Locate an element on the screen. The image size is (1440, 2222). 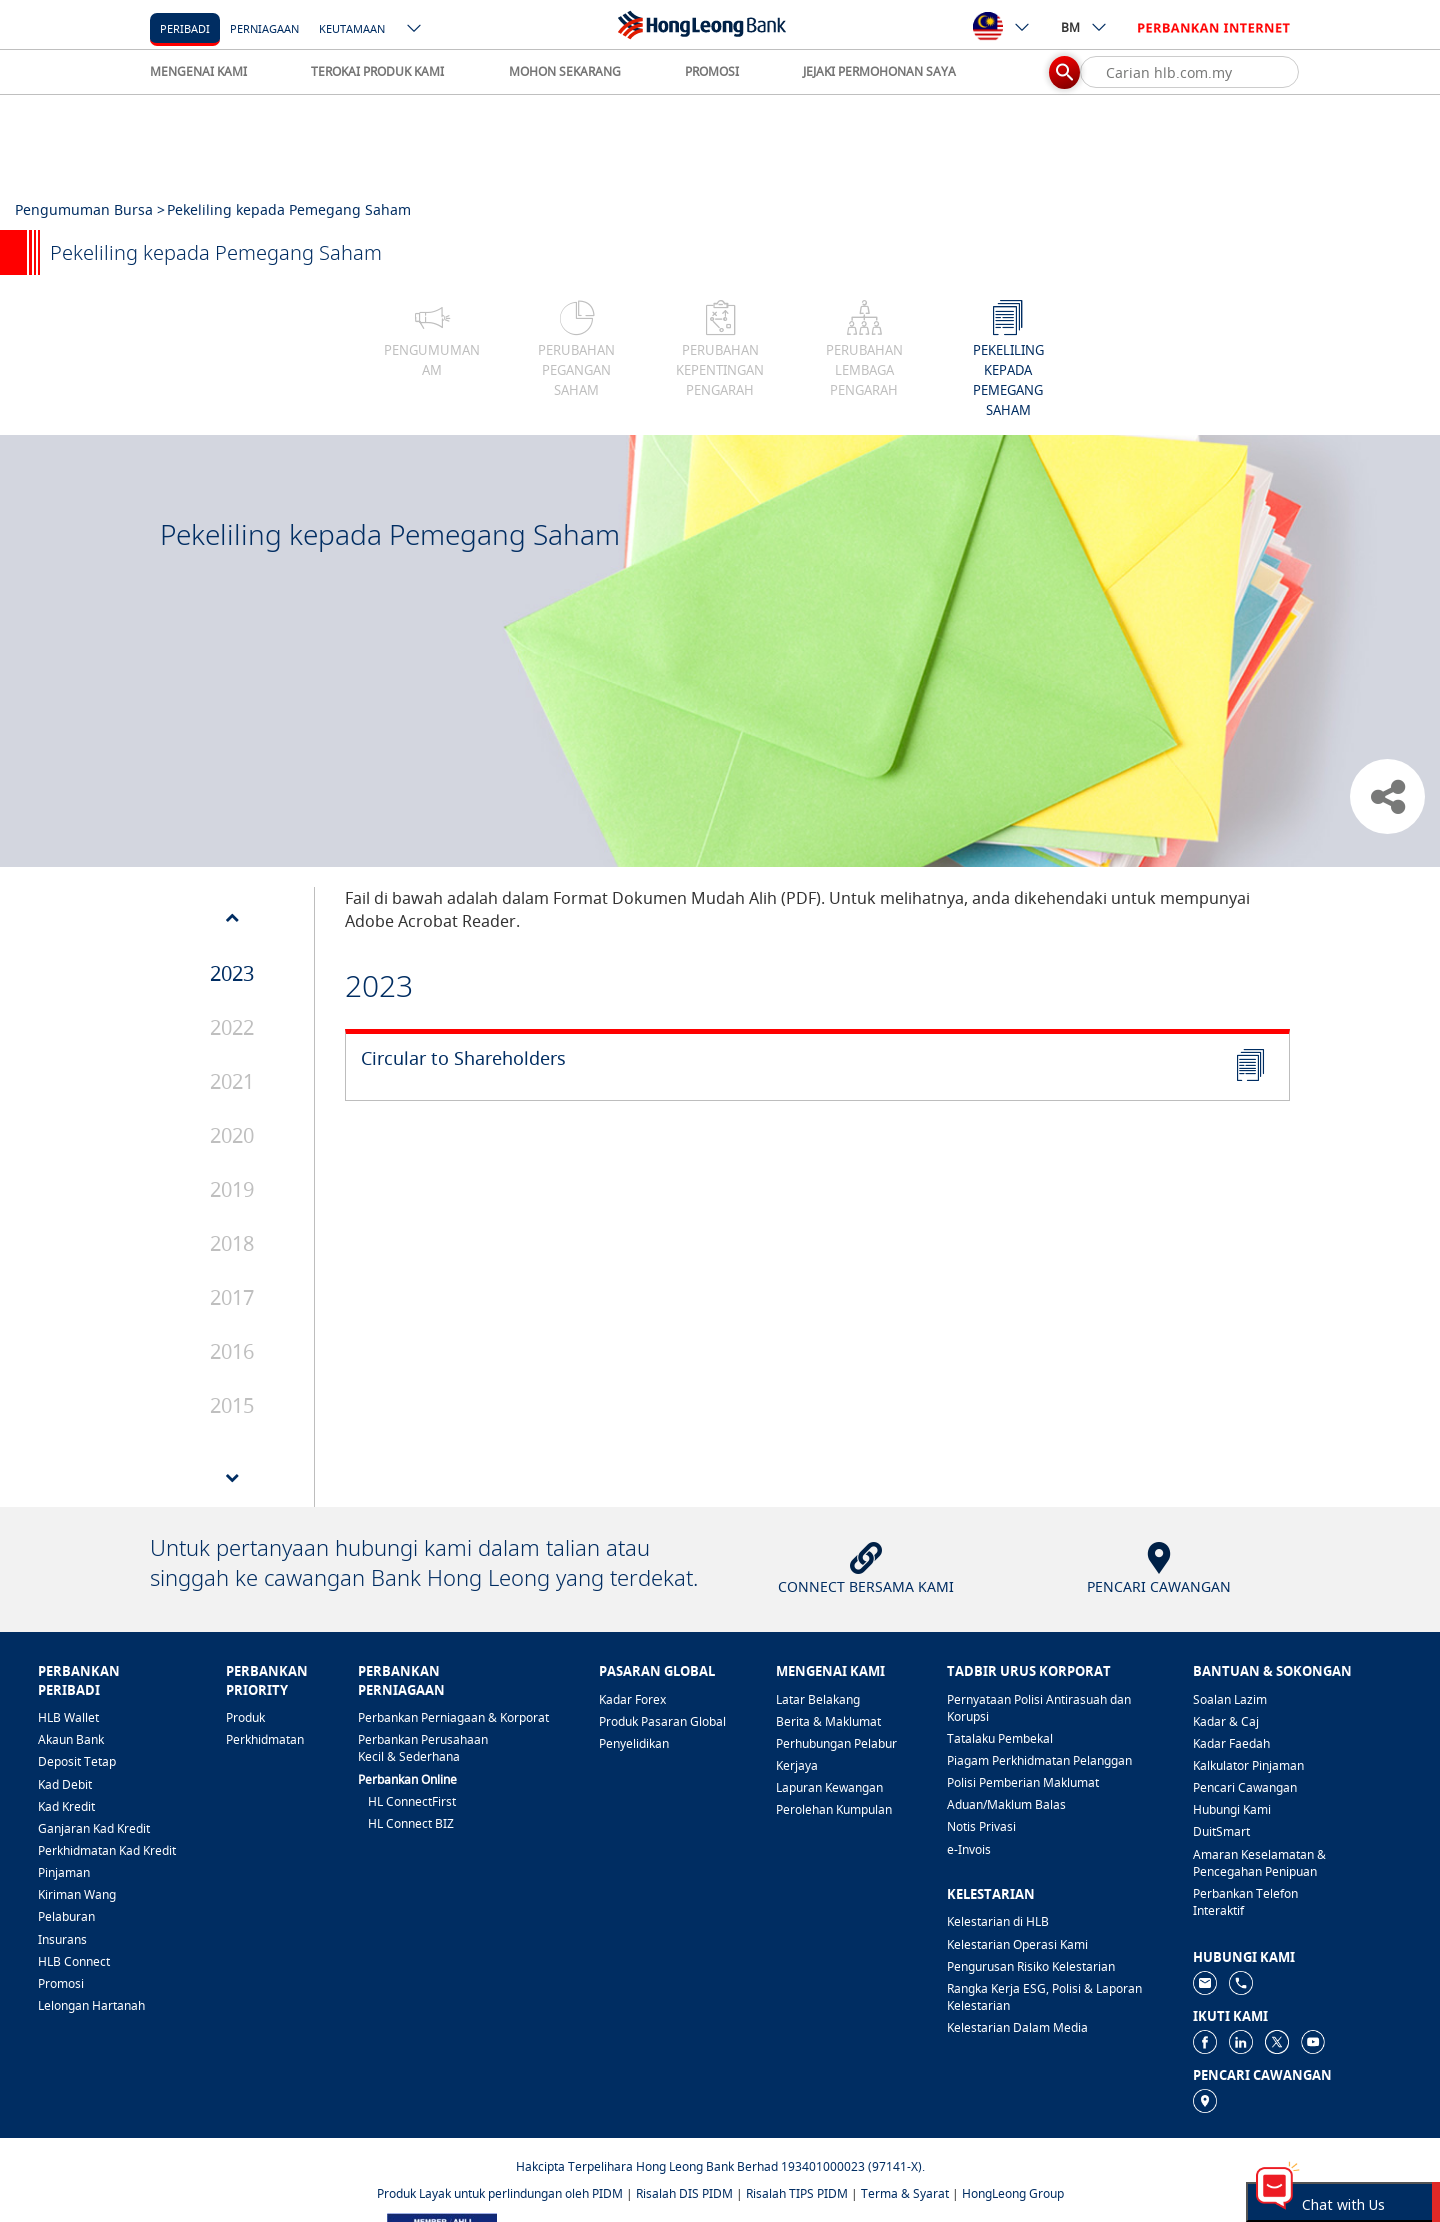
Pengurusan Risiko Kelestarian is located at coordinates (1031, 1966).